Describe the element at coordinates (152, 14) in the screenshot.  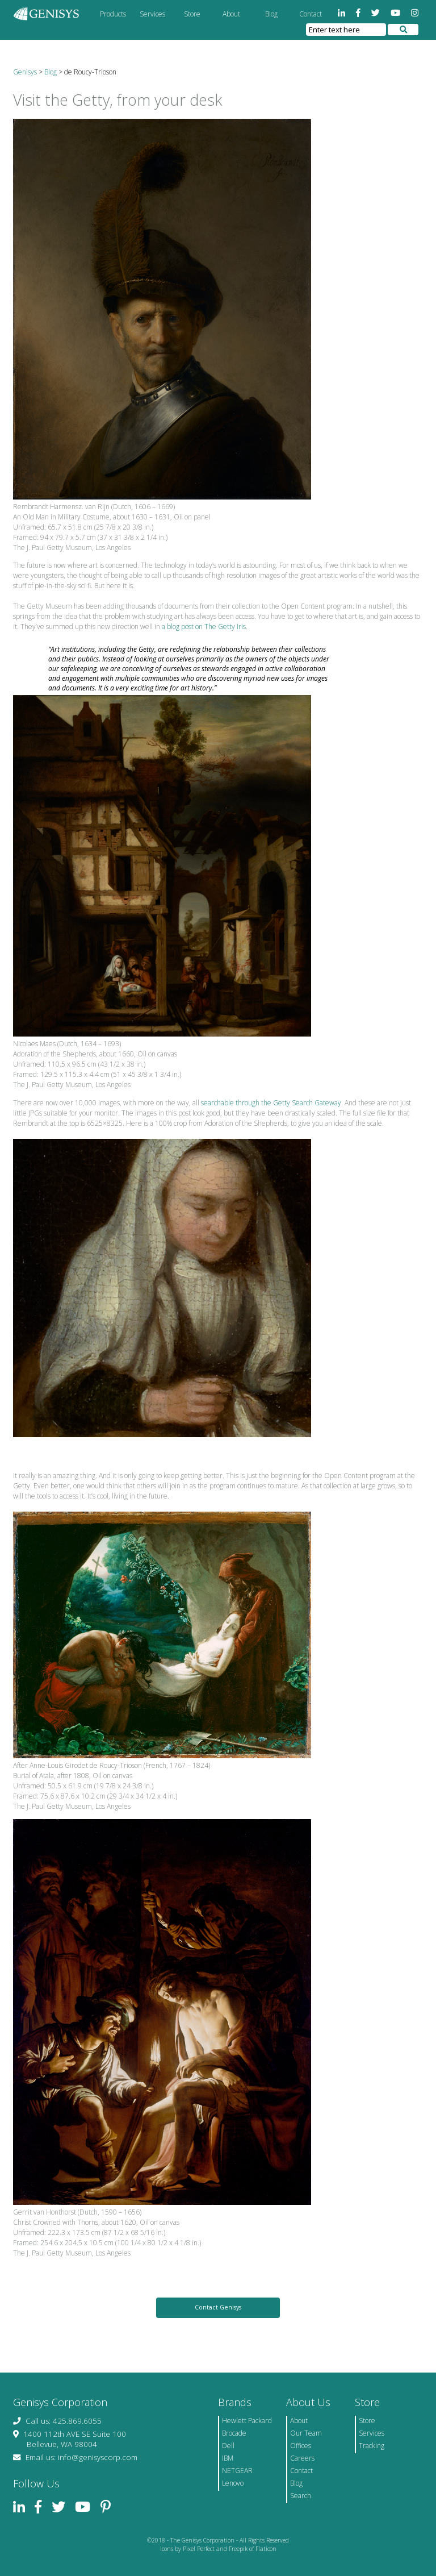
I see `Services` at that location.